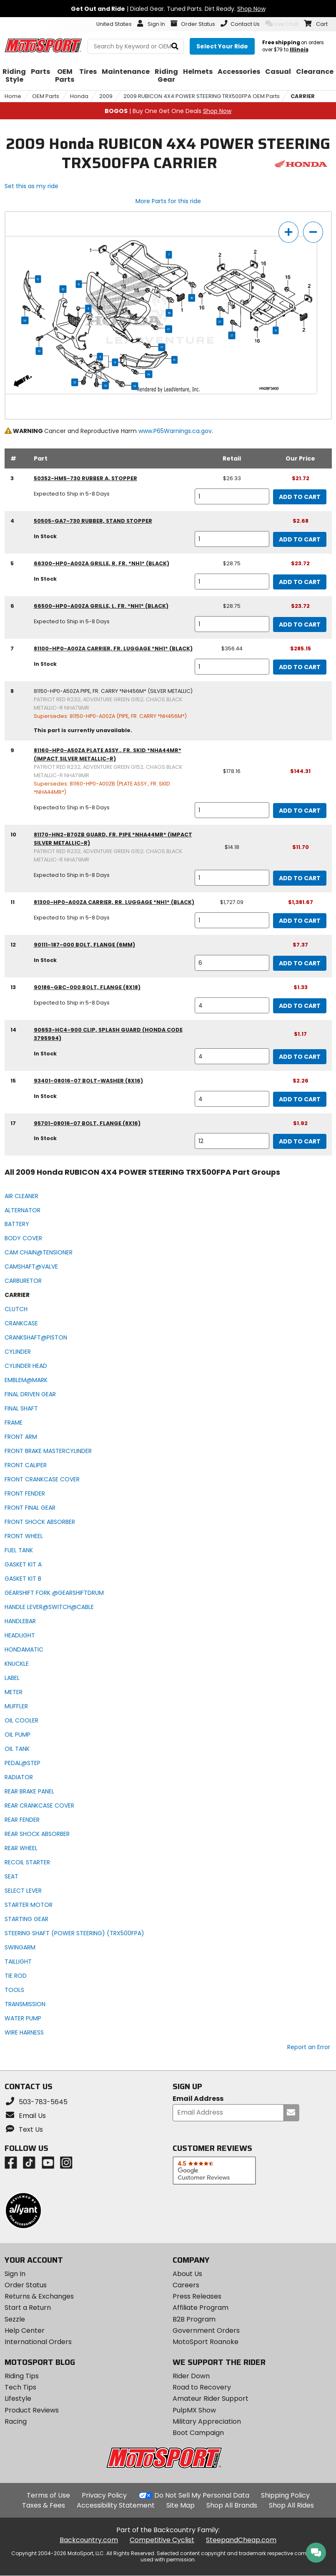 The width and height of the screenshot is (336, 2576). Describe the element at coordinates (22, 2376) in the screenshot. I see `Riding Tips` at that location.